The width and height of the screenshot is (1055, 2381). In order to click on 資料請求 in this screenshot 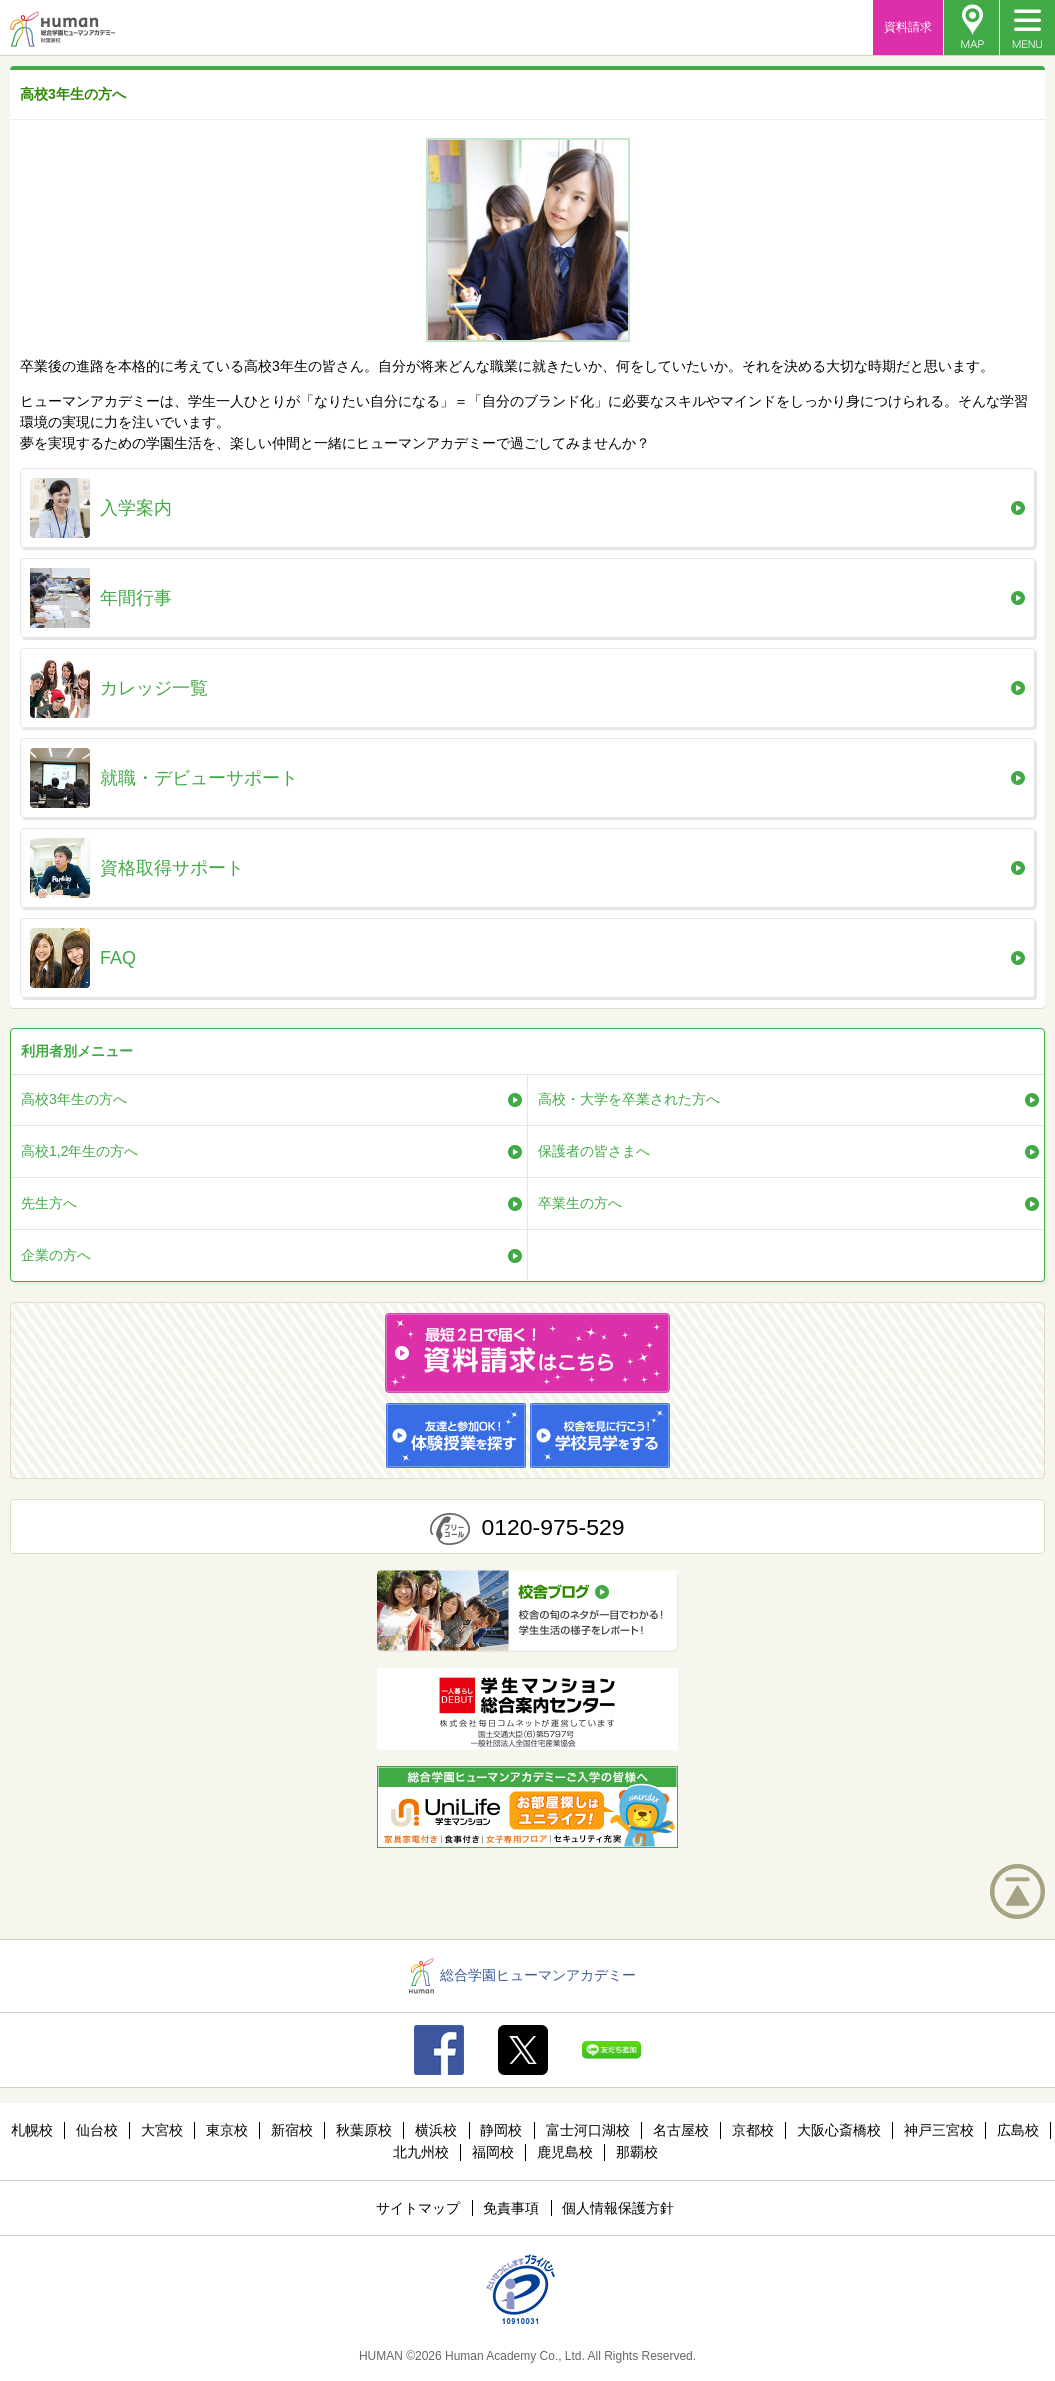, I will do `click(908, 27)`.